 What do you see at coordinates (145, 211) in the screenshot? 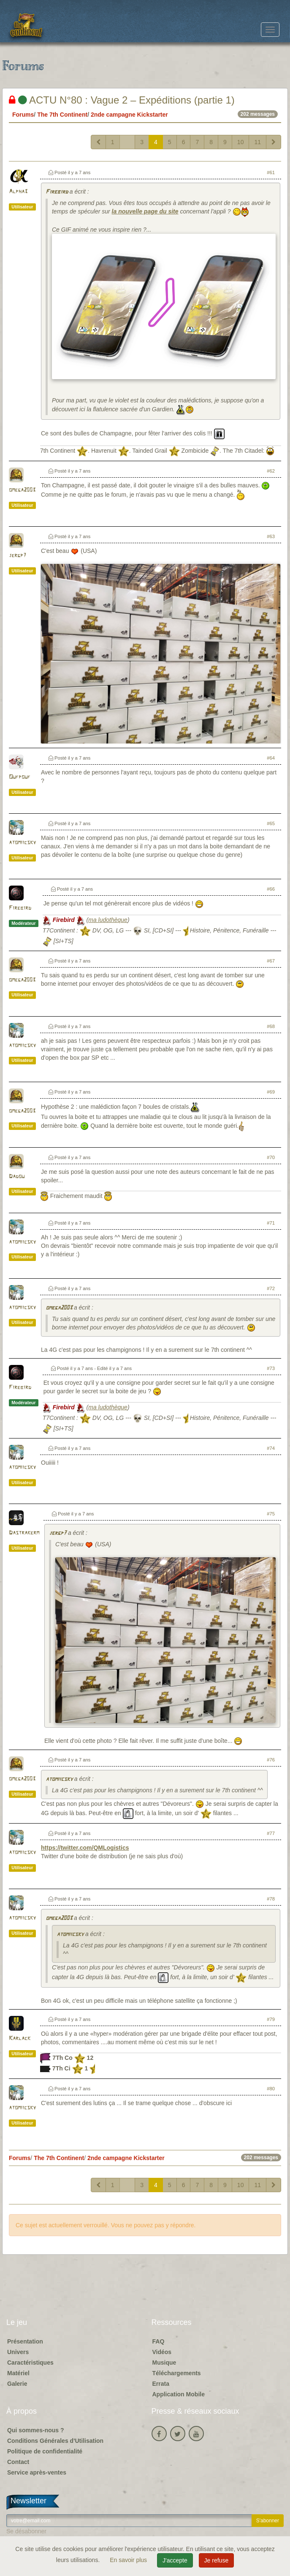
I see `la nouvelle page du site` at bounding box center [145, 211].